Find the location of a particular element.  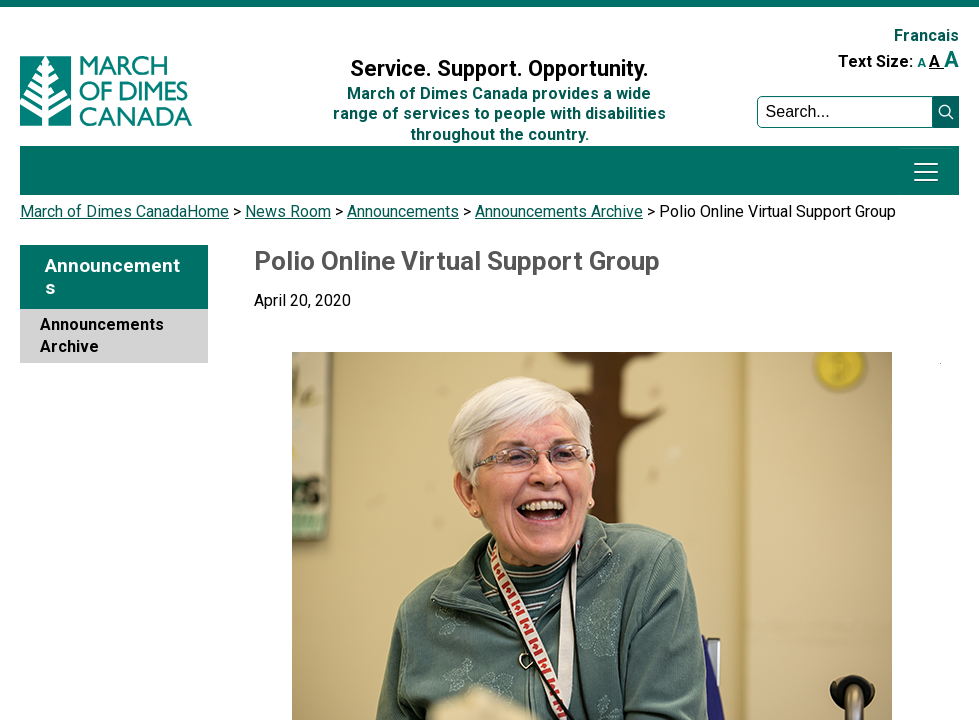

[button] is located at coordinates (946, 112).